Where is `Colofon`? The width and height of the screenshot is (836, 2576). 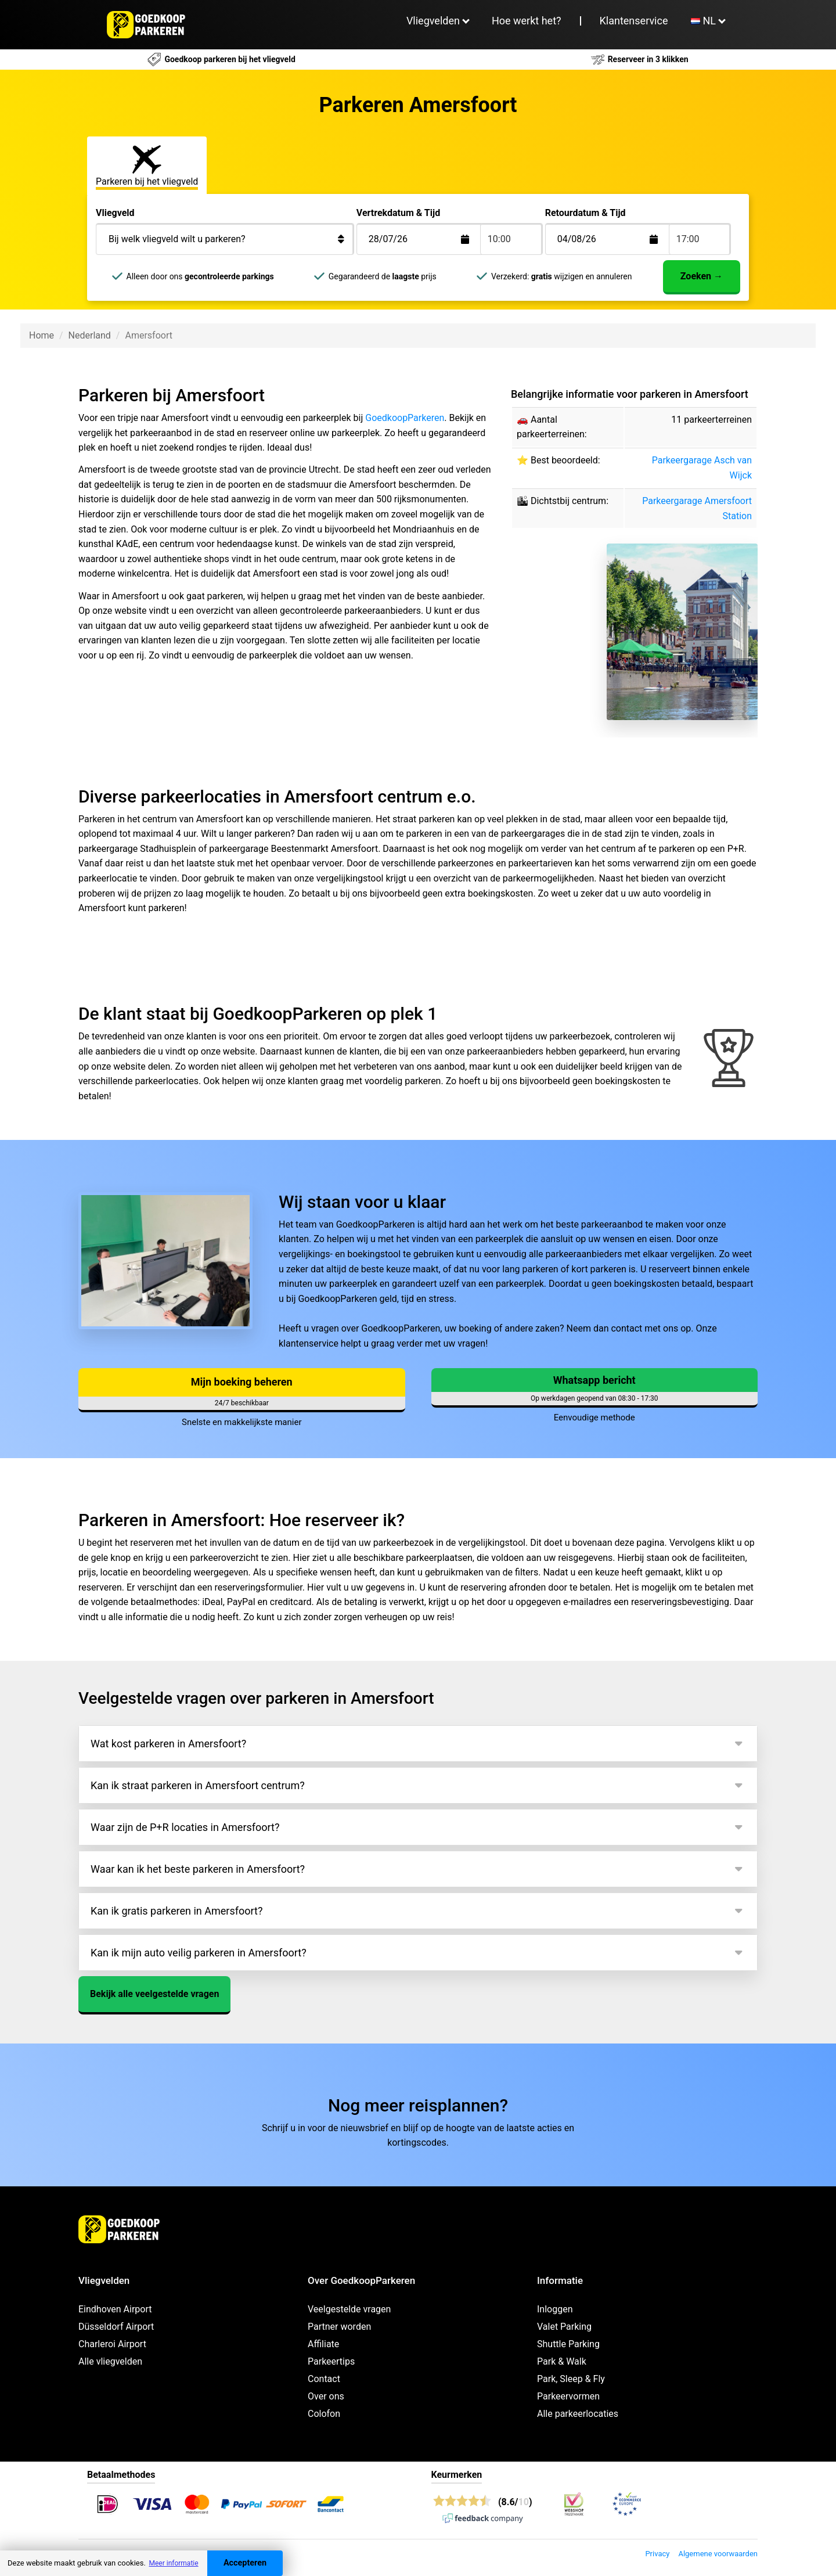 Colofon is located at coordinates (324, 2413).